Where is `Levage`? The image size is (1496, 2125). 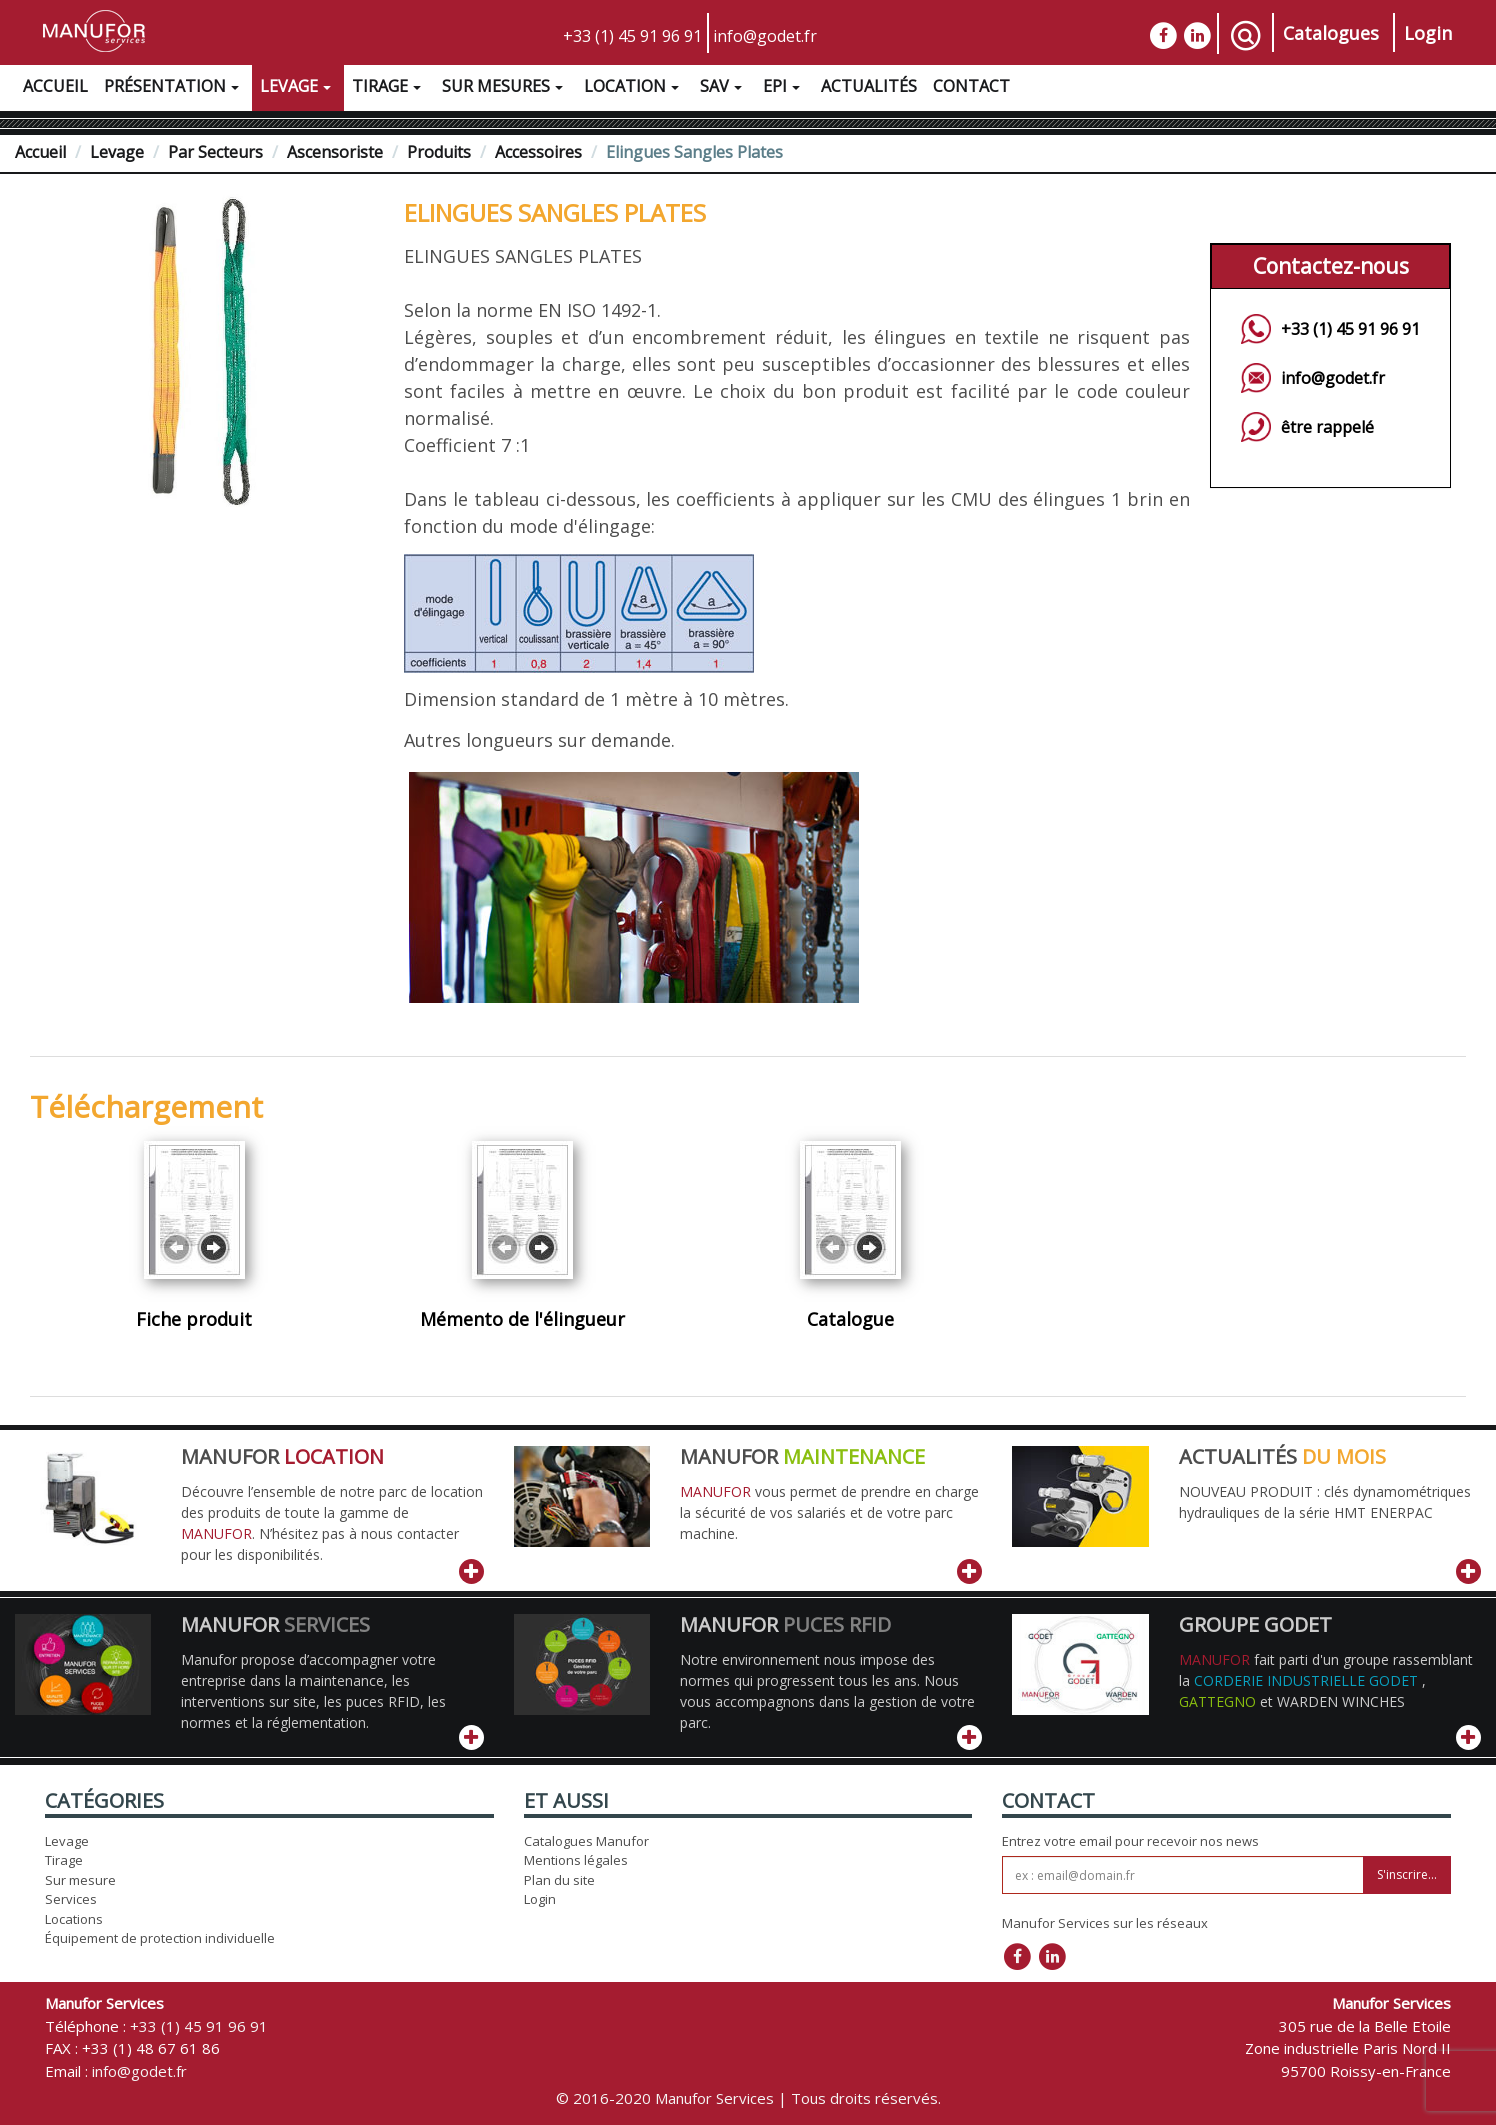
Levage is located at coordinates (298, 89).